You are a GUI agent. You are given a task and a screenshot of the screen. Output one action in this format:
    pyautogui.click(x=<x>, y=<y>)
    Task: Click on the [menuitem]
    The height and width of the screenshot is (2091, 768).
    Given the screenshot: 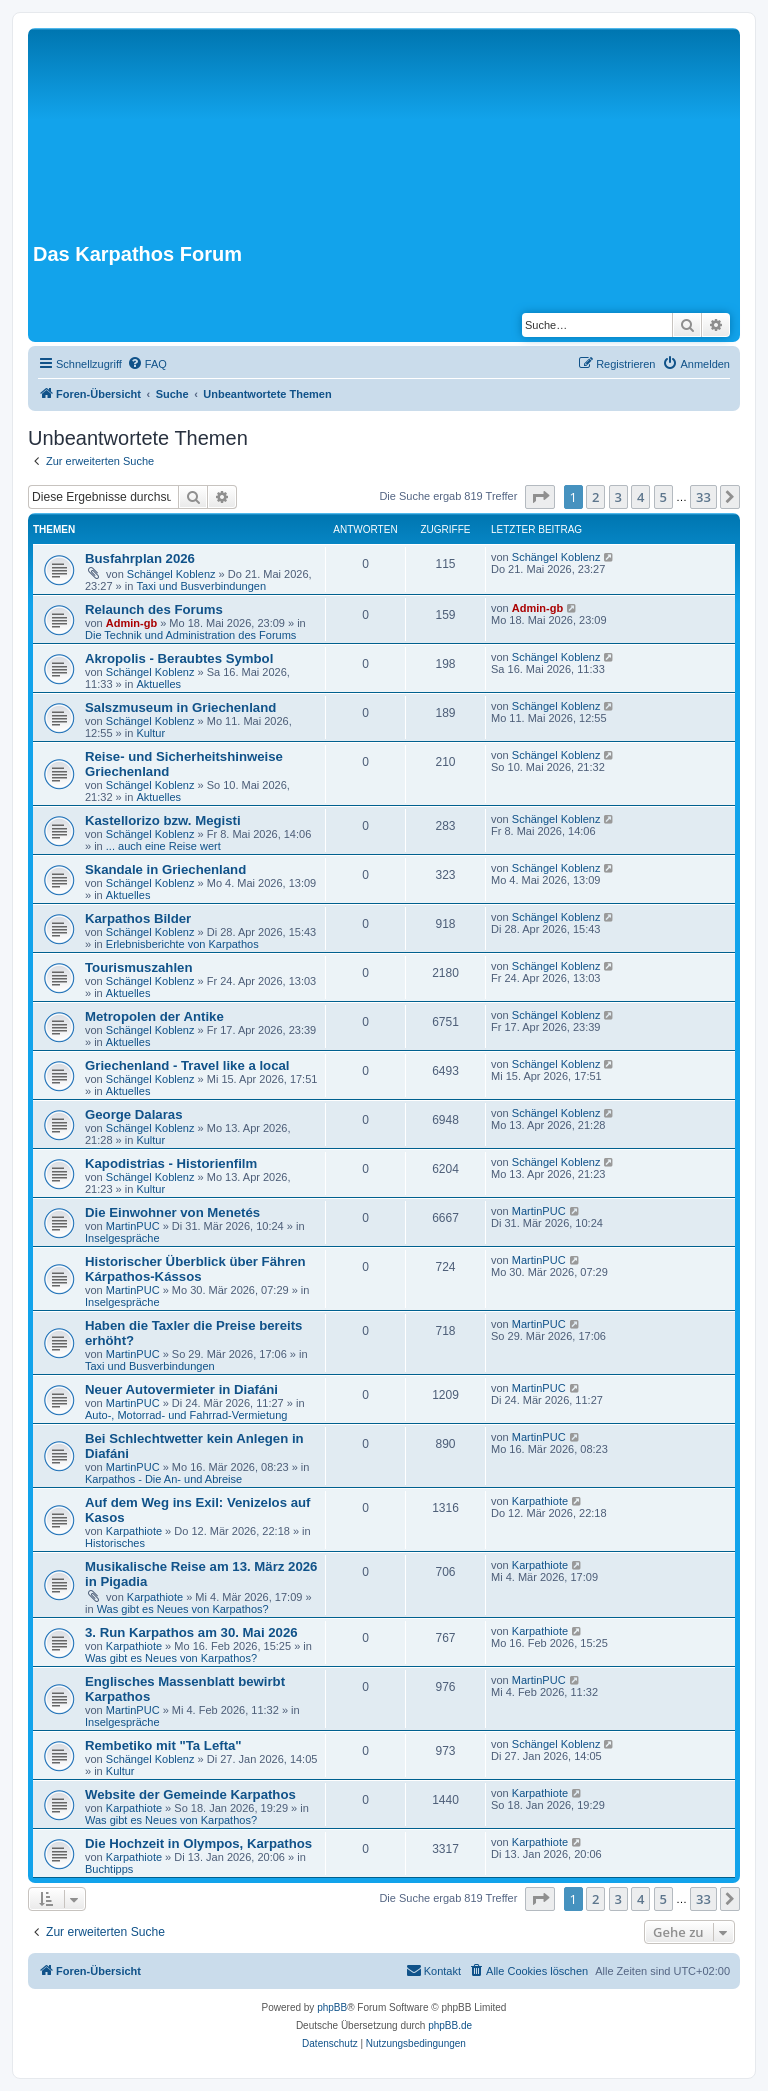 What is the action you would take?
    pyautogui.click(x=147, y=364)
    